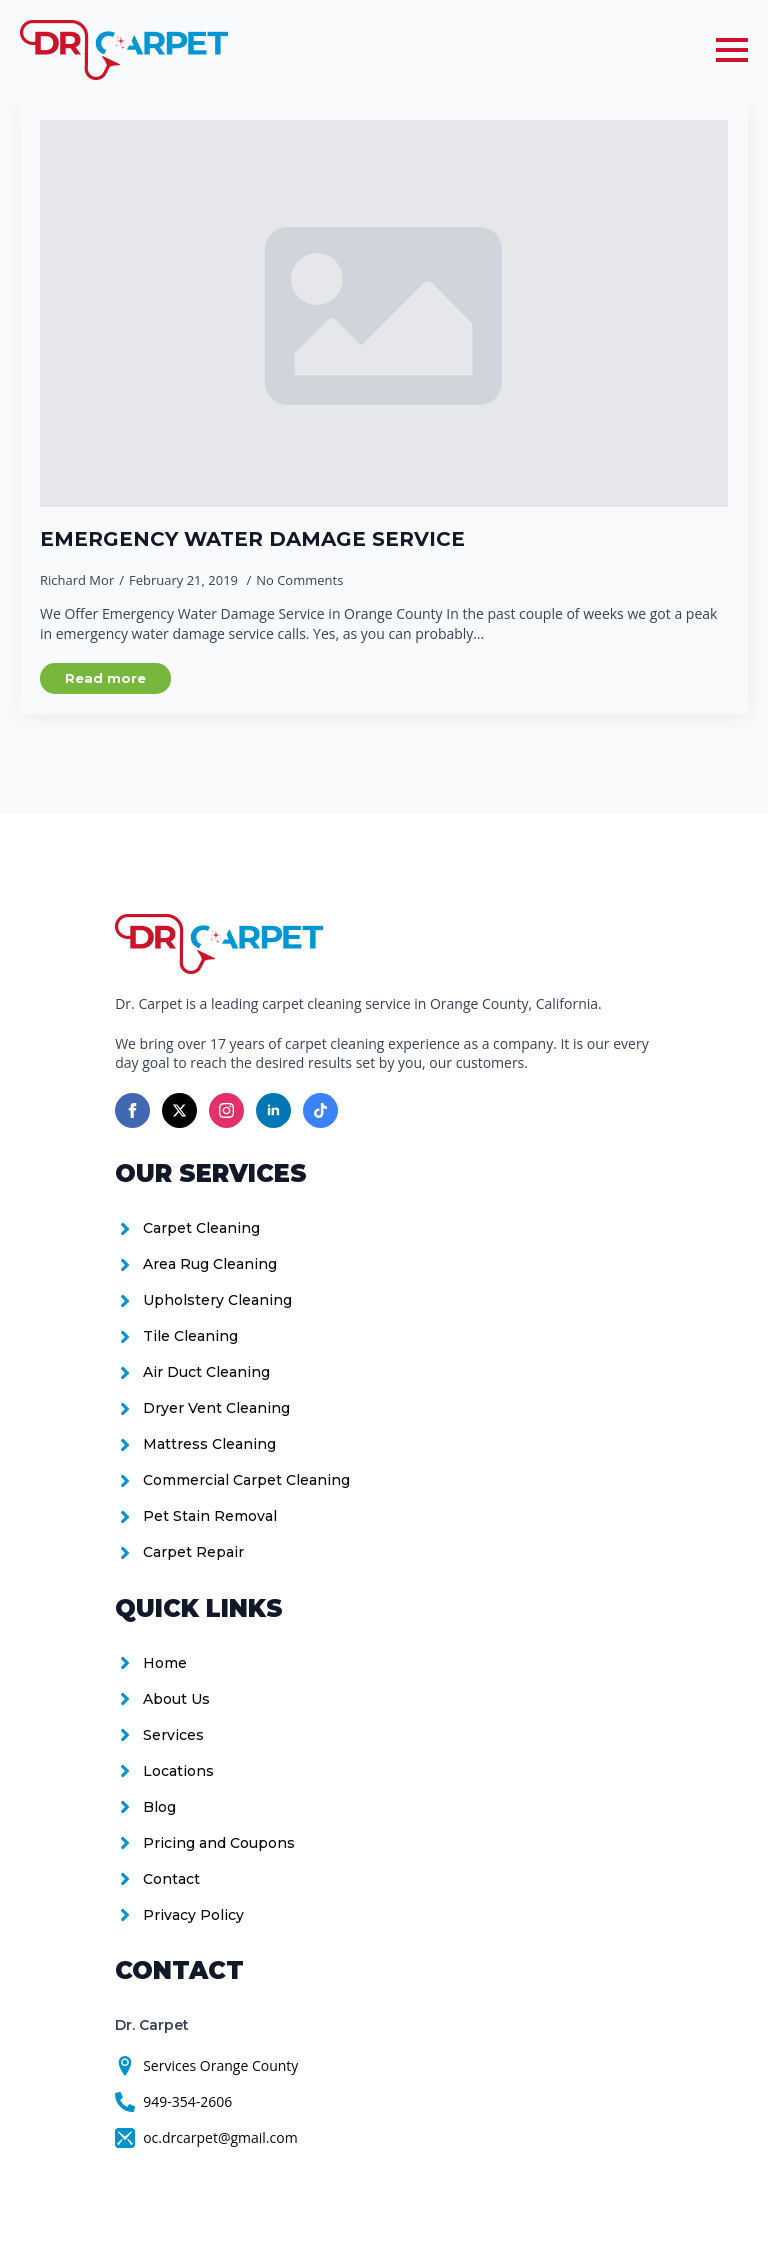  What do you see at coordinates (273, 1110) in the screenshot?
I see `[linkedin]` at bounding box center [273, 1110].